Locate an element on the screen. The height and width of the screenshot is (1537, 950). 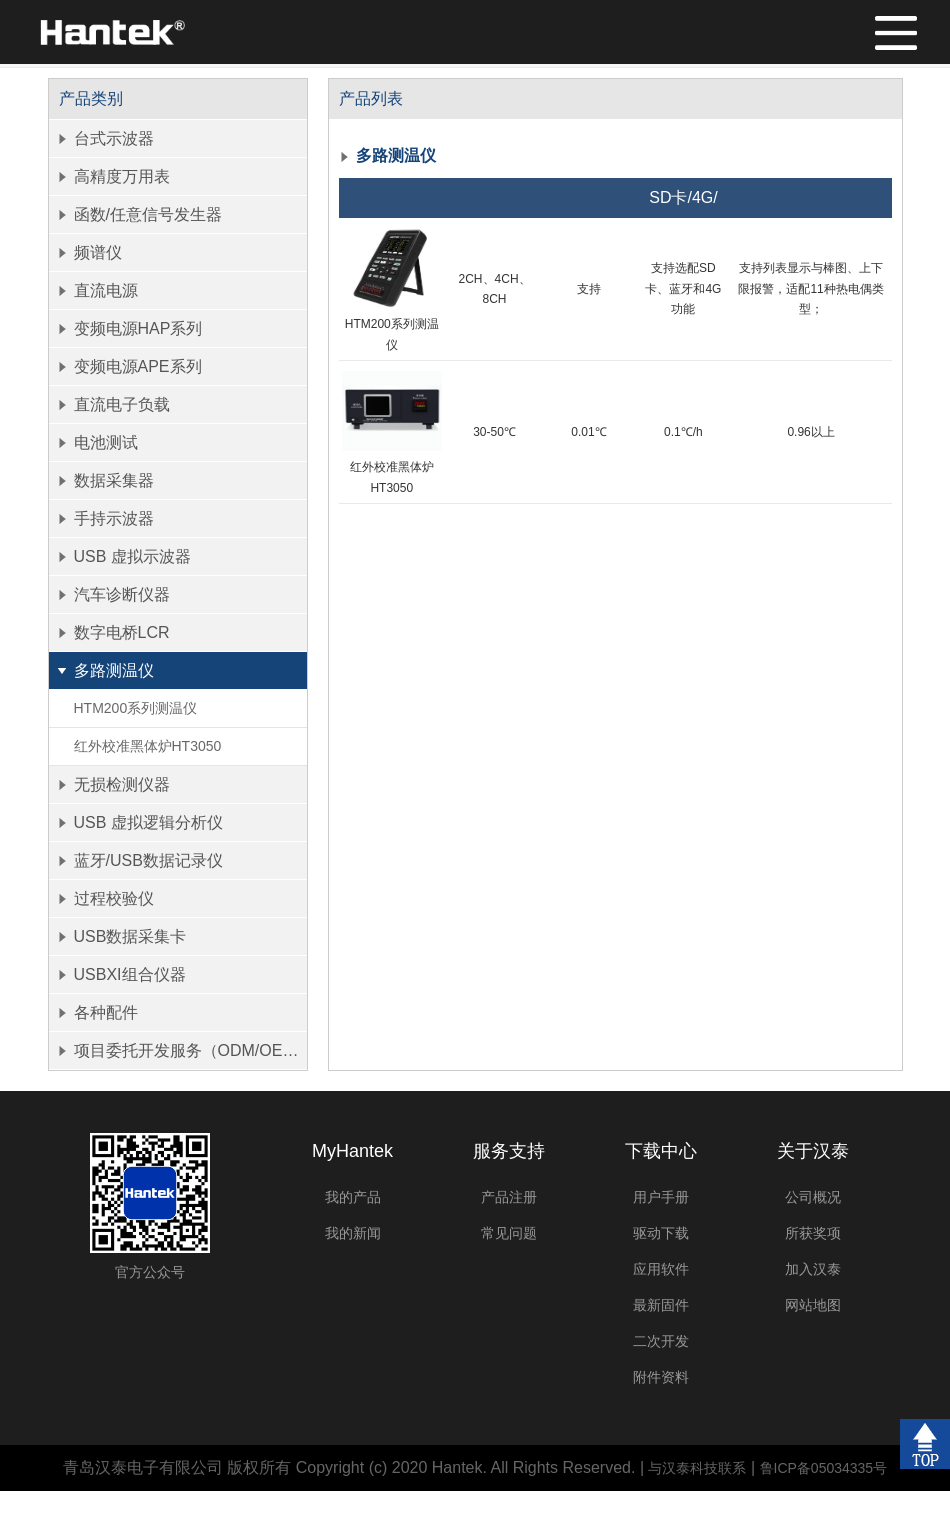
附件资料 is located at coordinates (661, 1377).